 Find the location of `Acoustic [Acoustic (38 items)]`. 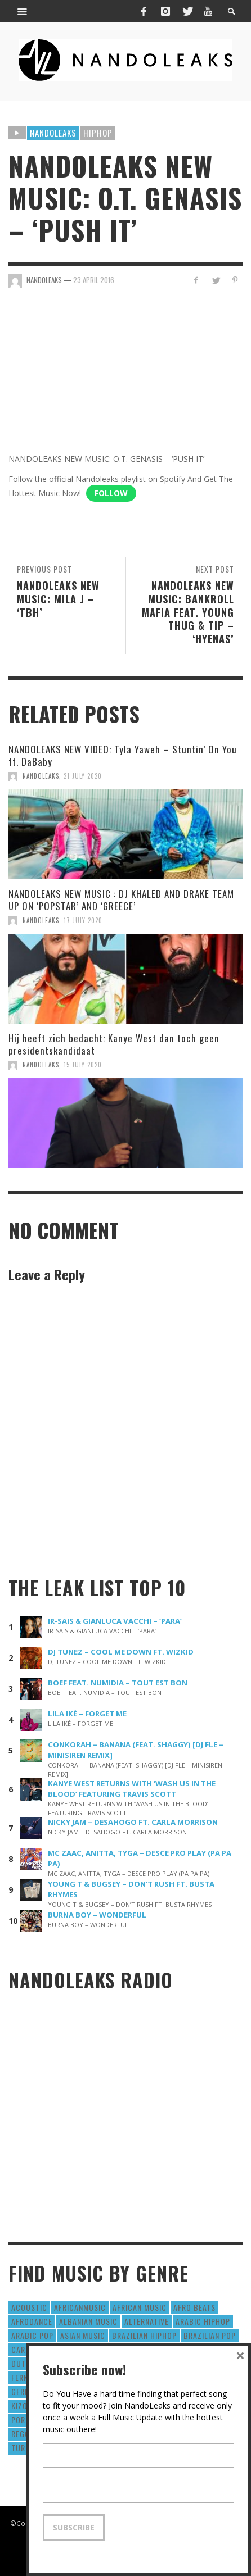

Acoustic [Acoustic (38 items)] is located at coordinates (29, 2307).